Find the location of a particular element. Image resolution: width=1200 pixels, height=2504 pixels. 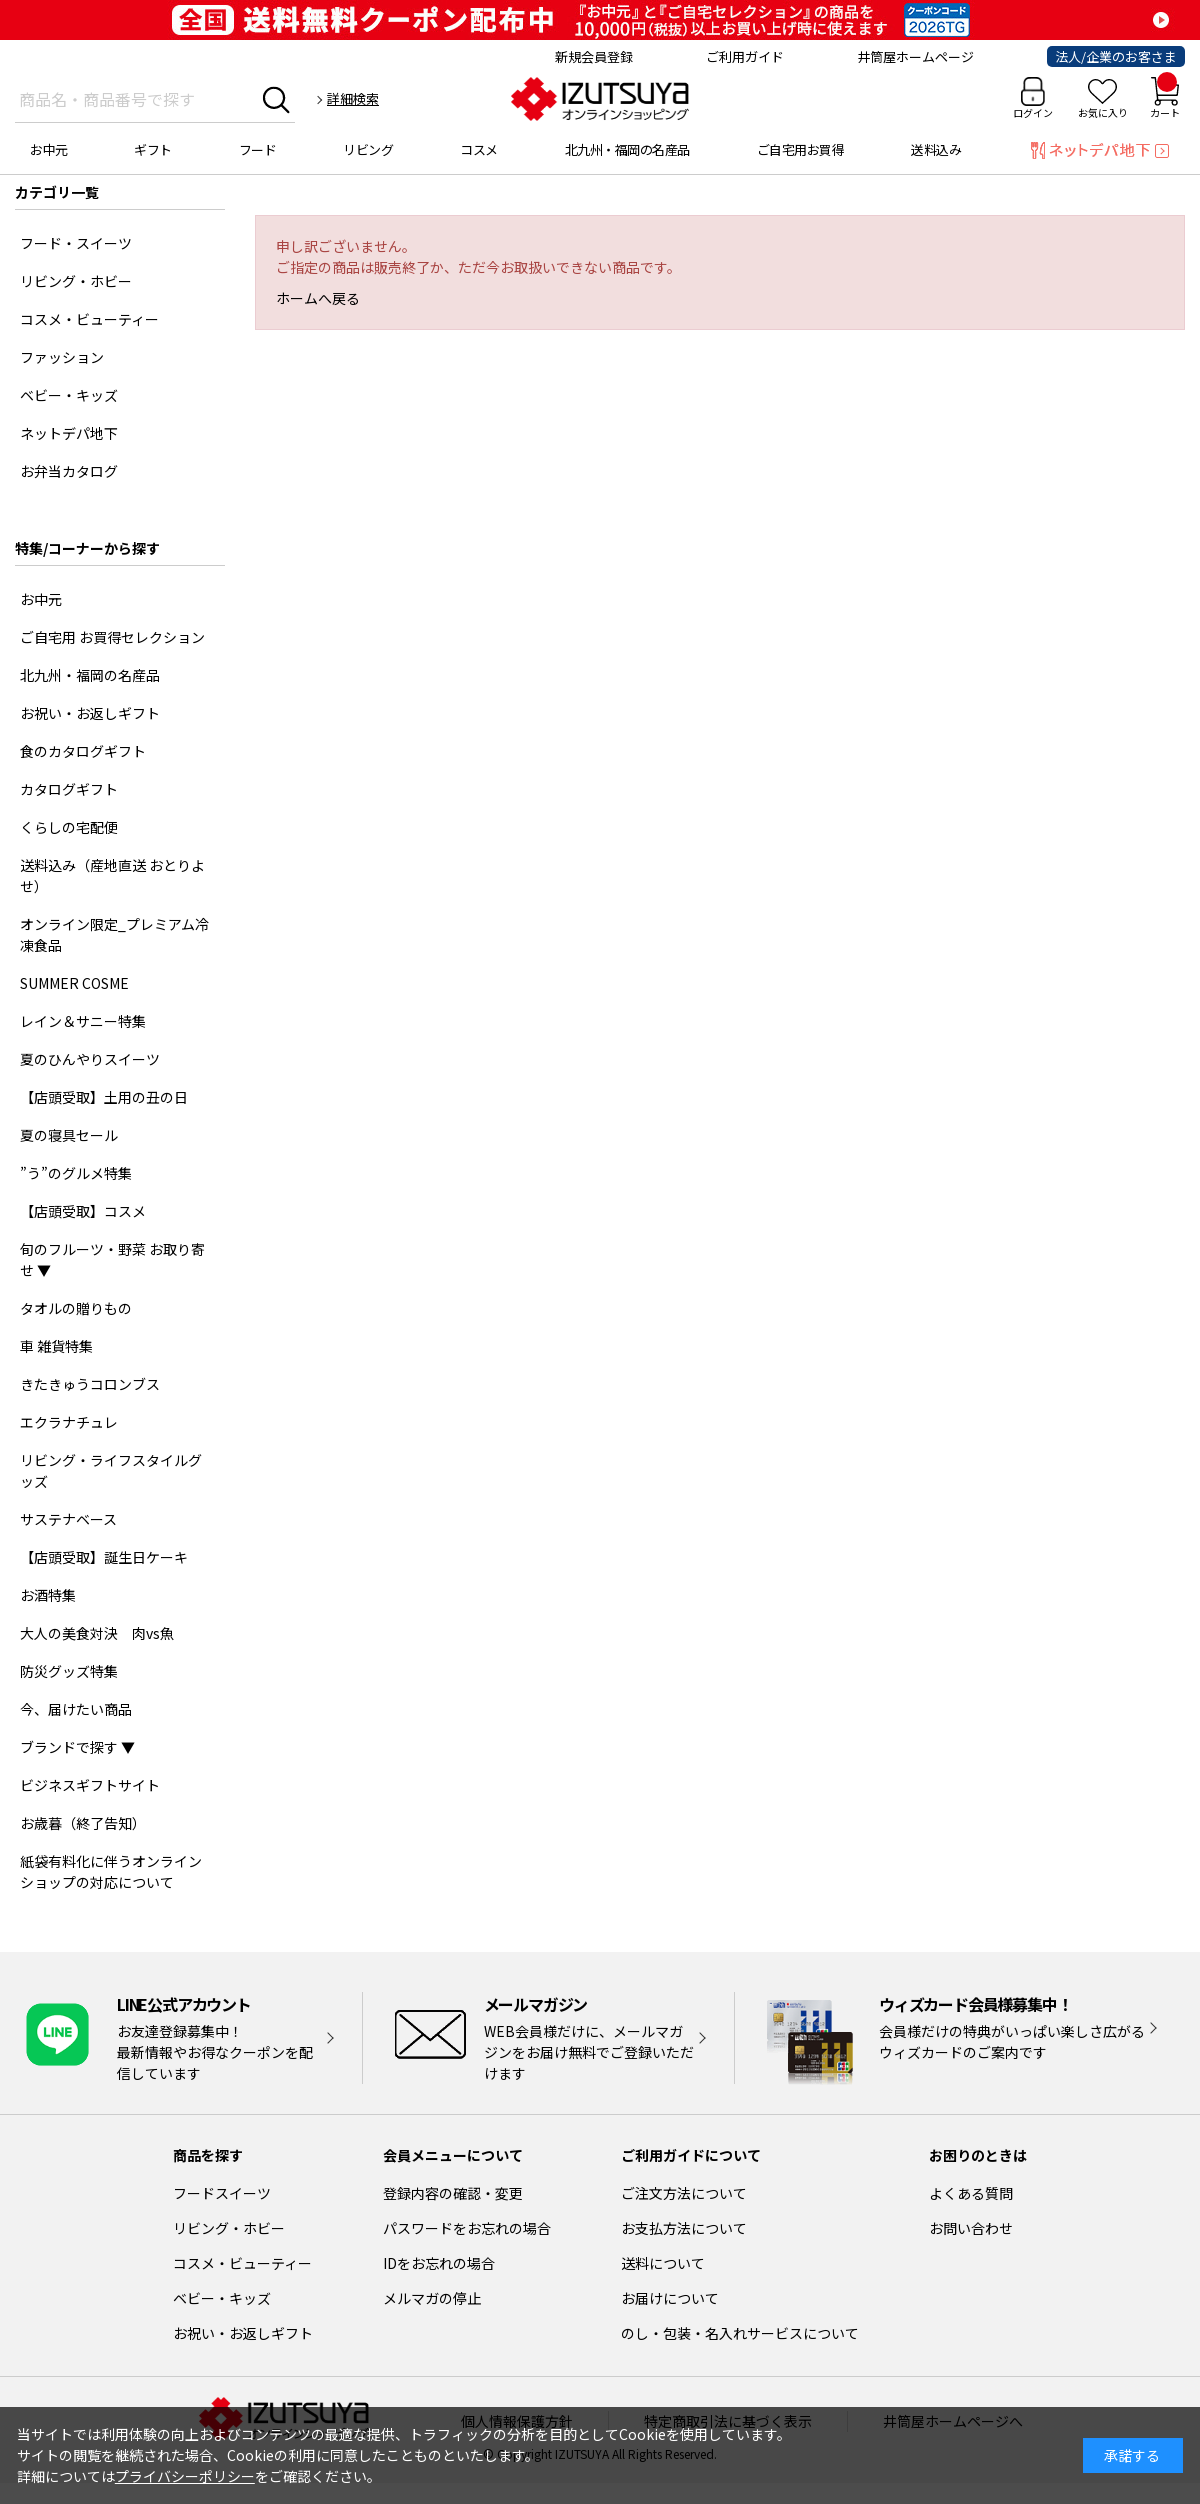

ベビー・キッズ is located at coordinates (222, 2298).